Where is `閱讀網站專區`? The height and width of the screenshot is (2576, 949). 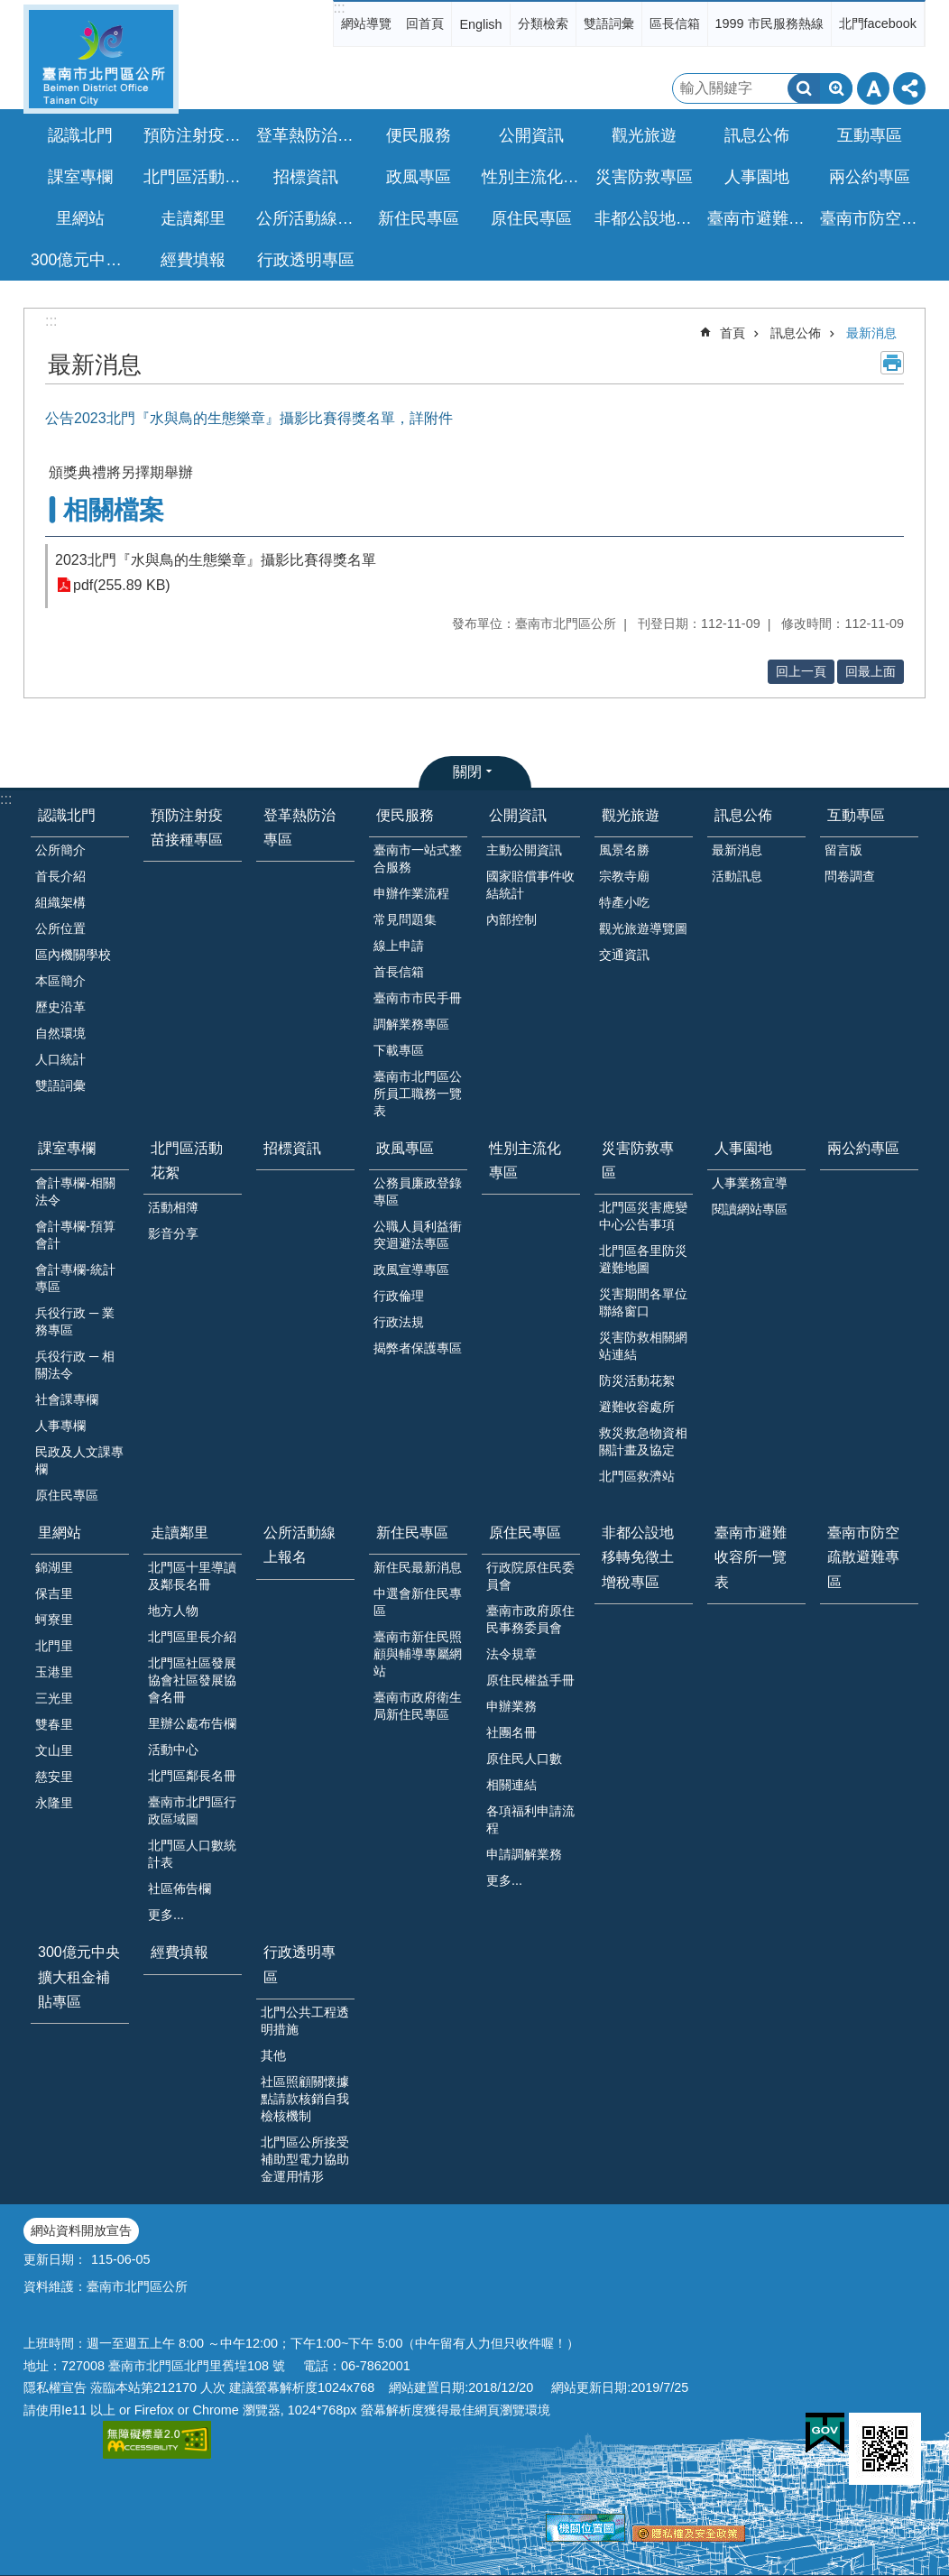
閱讀網站專區 is located at coordinates (750, 1209).